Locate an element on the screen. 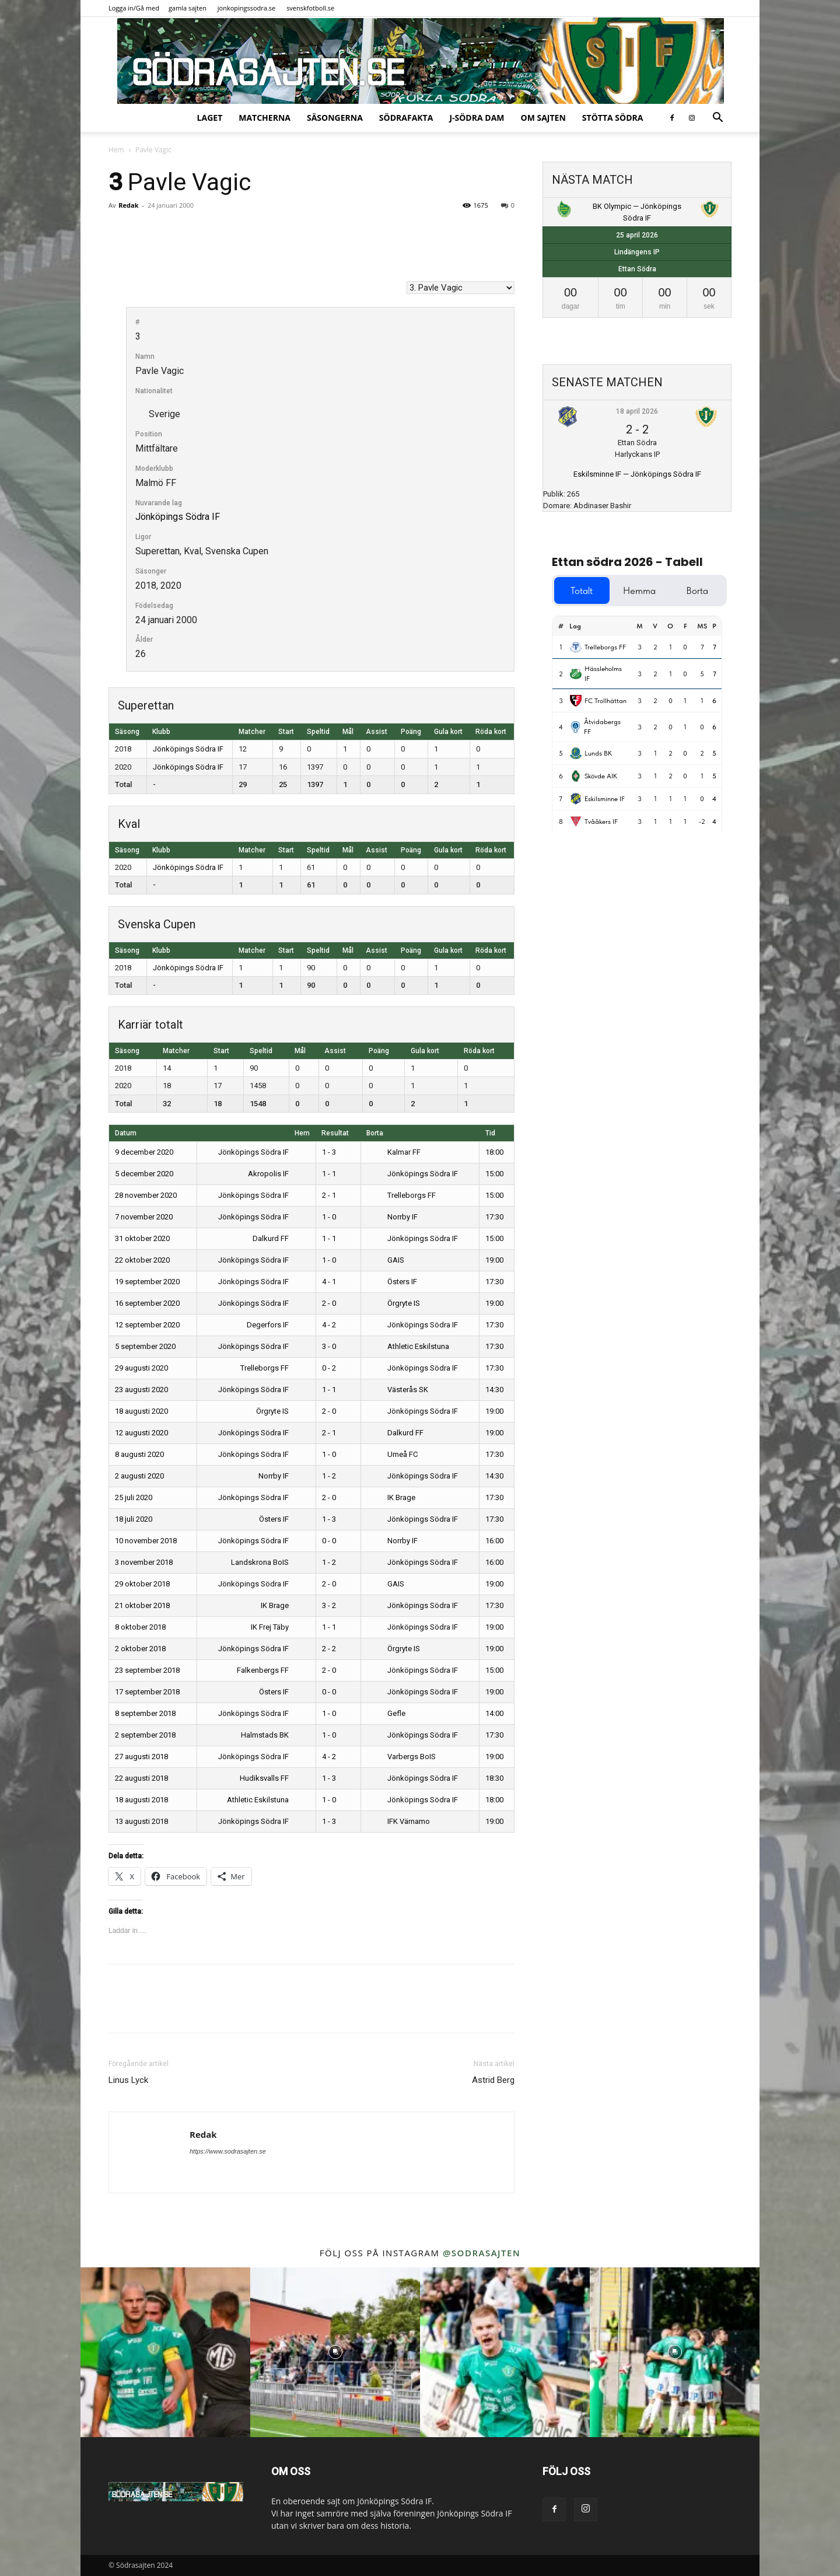  Borta is located at coordinates (374, 1133).